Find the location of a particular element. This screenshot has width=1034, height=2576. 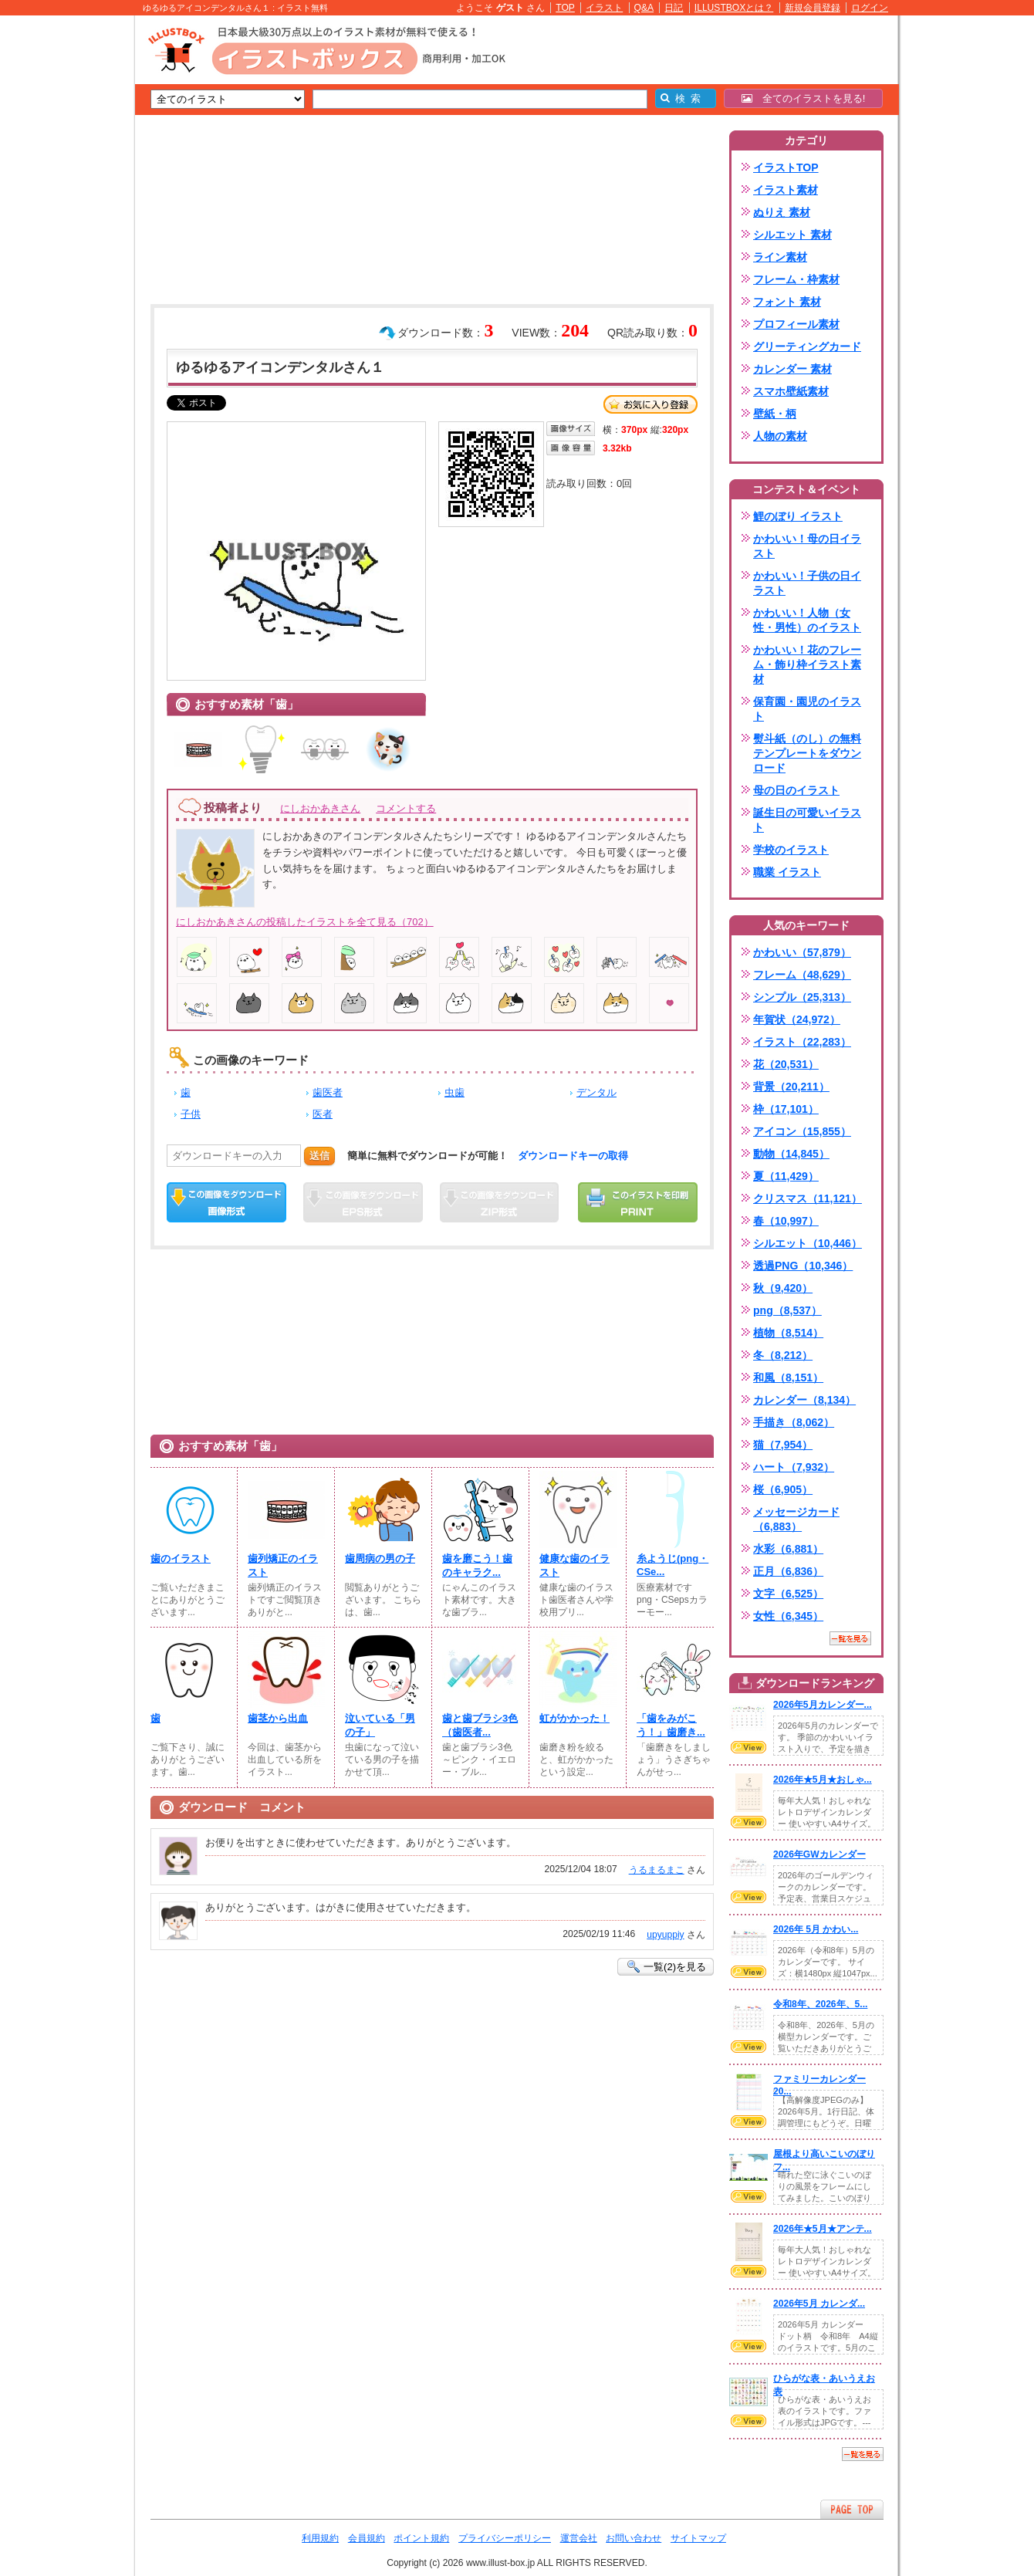

桜（6,905） is located at coordinates (783, 1489).